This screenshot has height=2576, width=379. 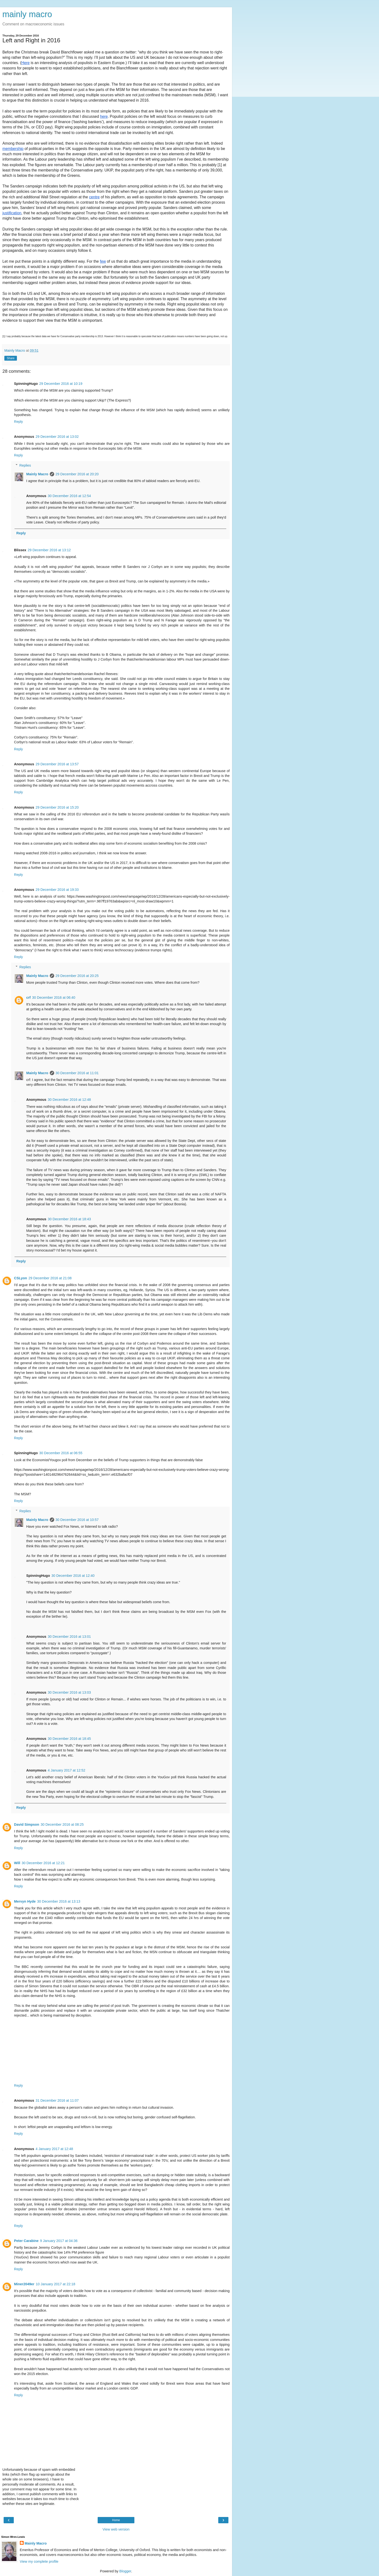 I want to click on Mainly Macro, so click(x=37, y=474).